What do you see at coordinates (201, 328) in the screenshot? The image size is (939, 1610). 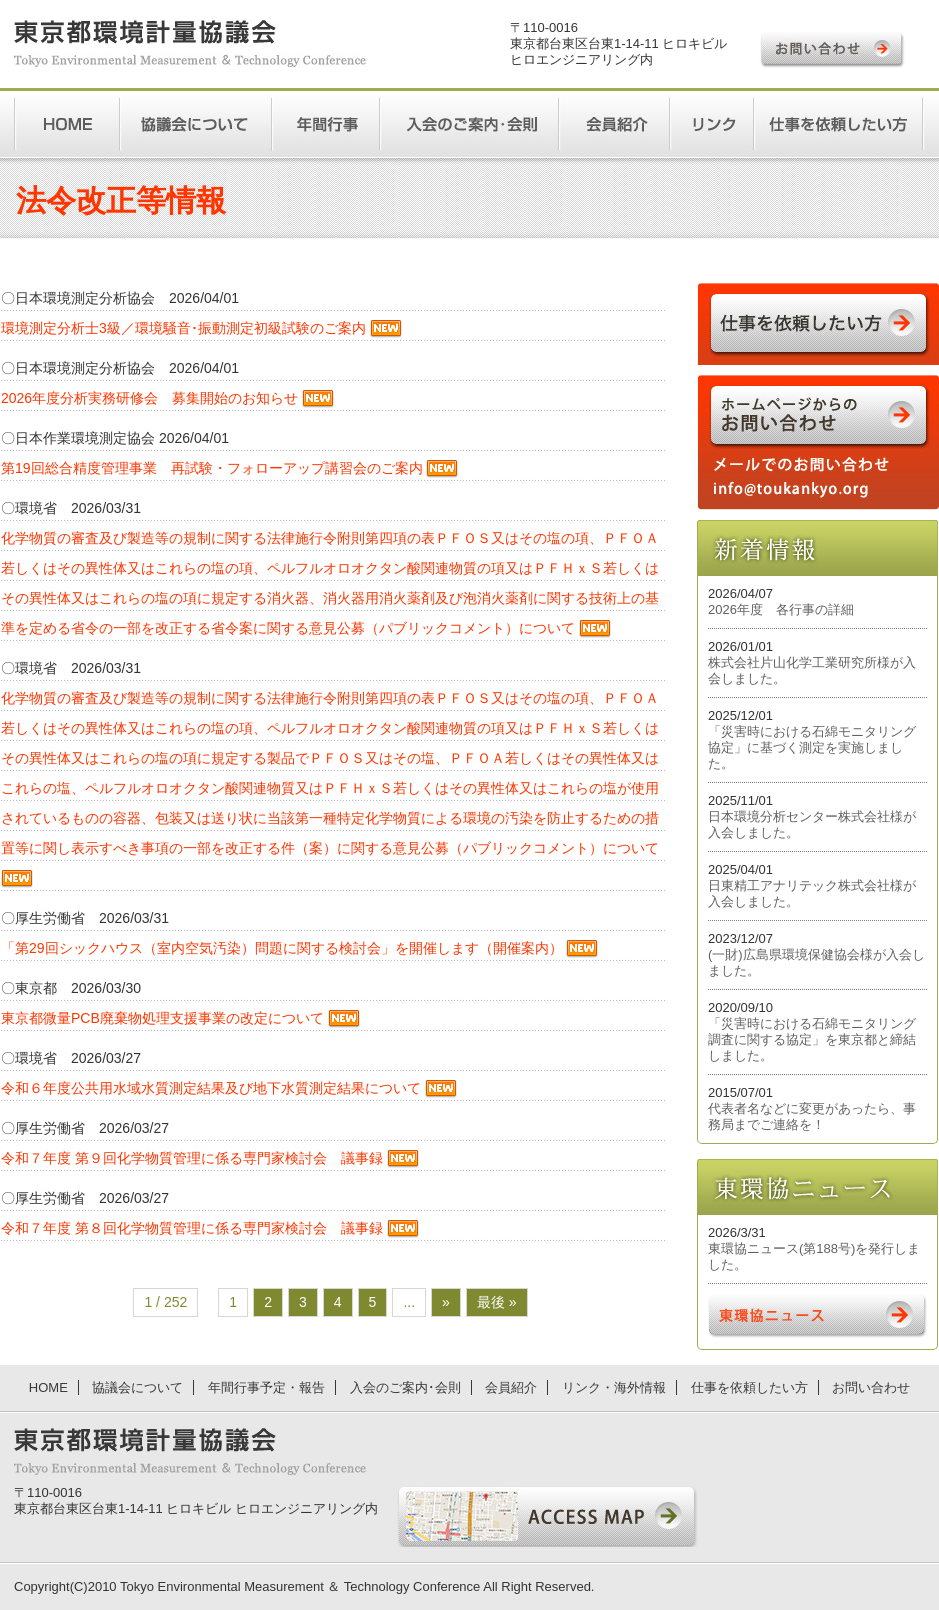 I see `環境測定分析士3級／環境騒音･振動測定初級試験のご案内` at bounding box center [201, 328].